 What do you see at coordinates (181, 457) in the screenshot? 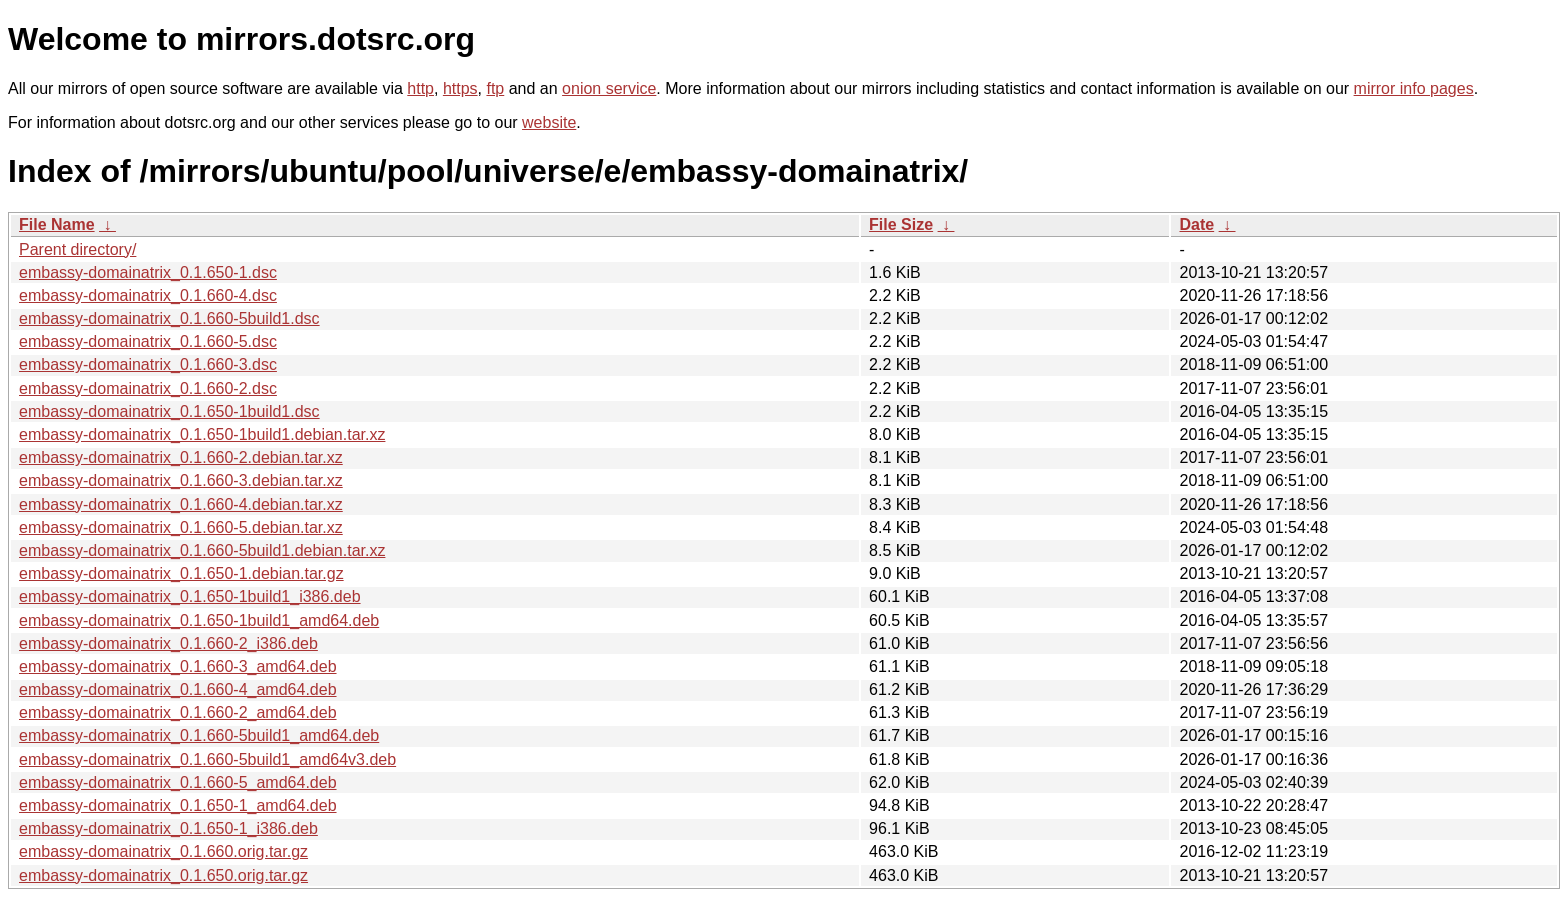
I see `embassy-domainatrix_0.1.660-2.debian.tar.xz` at bounding box center [181, 457].